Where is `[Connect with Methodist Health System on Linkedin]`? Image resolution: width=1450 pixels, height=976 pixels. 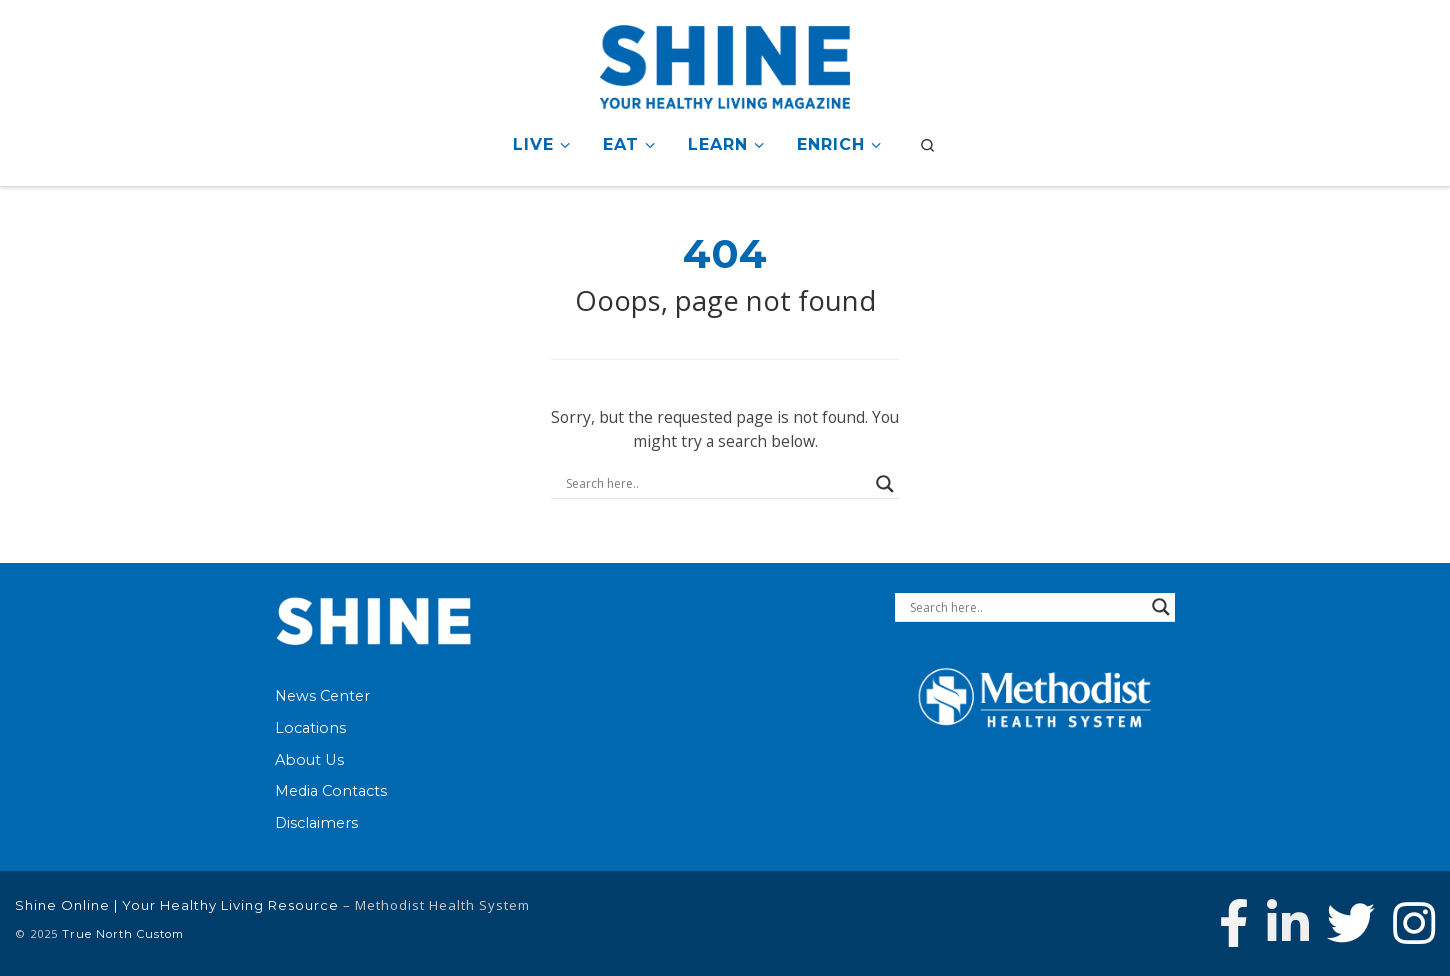 [Connect with Methodist Health System on Linkedin] is located at coordinates (1288, 923).